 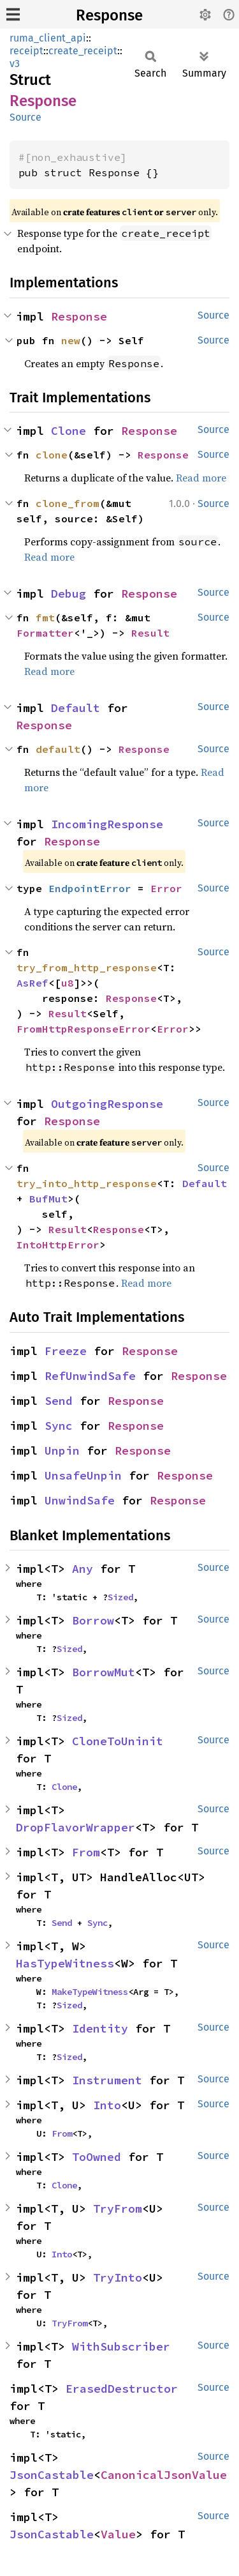 What do you see at coordinates (122, 2388) in the screenshot?
I see `ErasedDestructor` at bounding box center [122, 2388].